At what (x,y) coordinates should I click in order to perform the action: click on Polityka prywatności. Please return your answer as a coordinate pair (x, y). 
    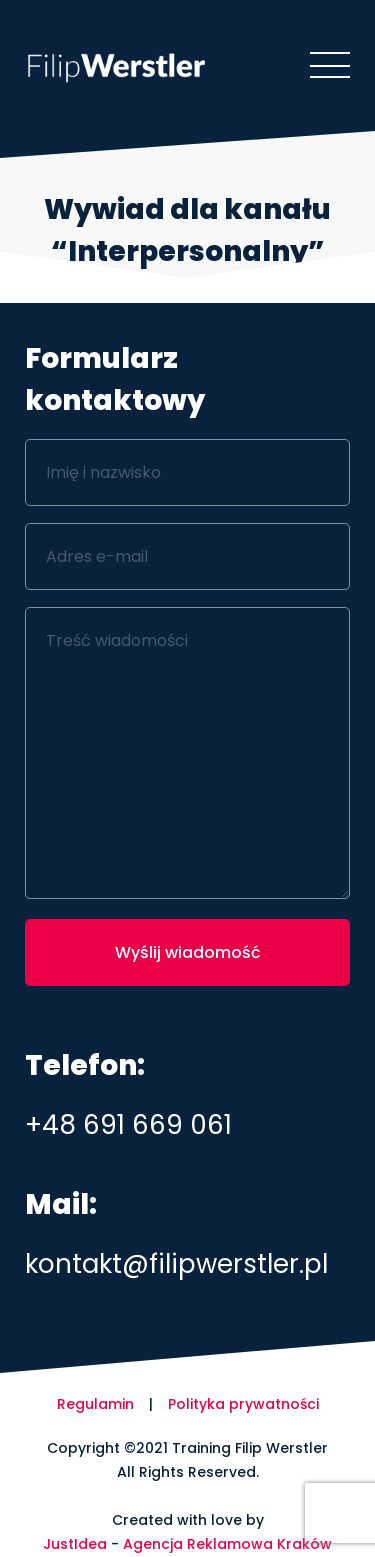
    Looking at the image, I should click on (243, 1404).